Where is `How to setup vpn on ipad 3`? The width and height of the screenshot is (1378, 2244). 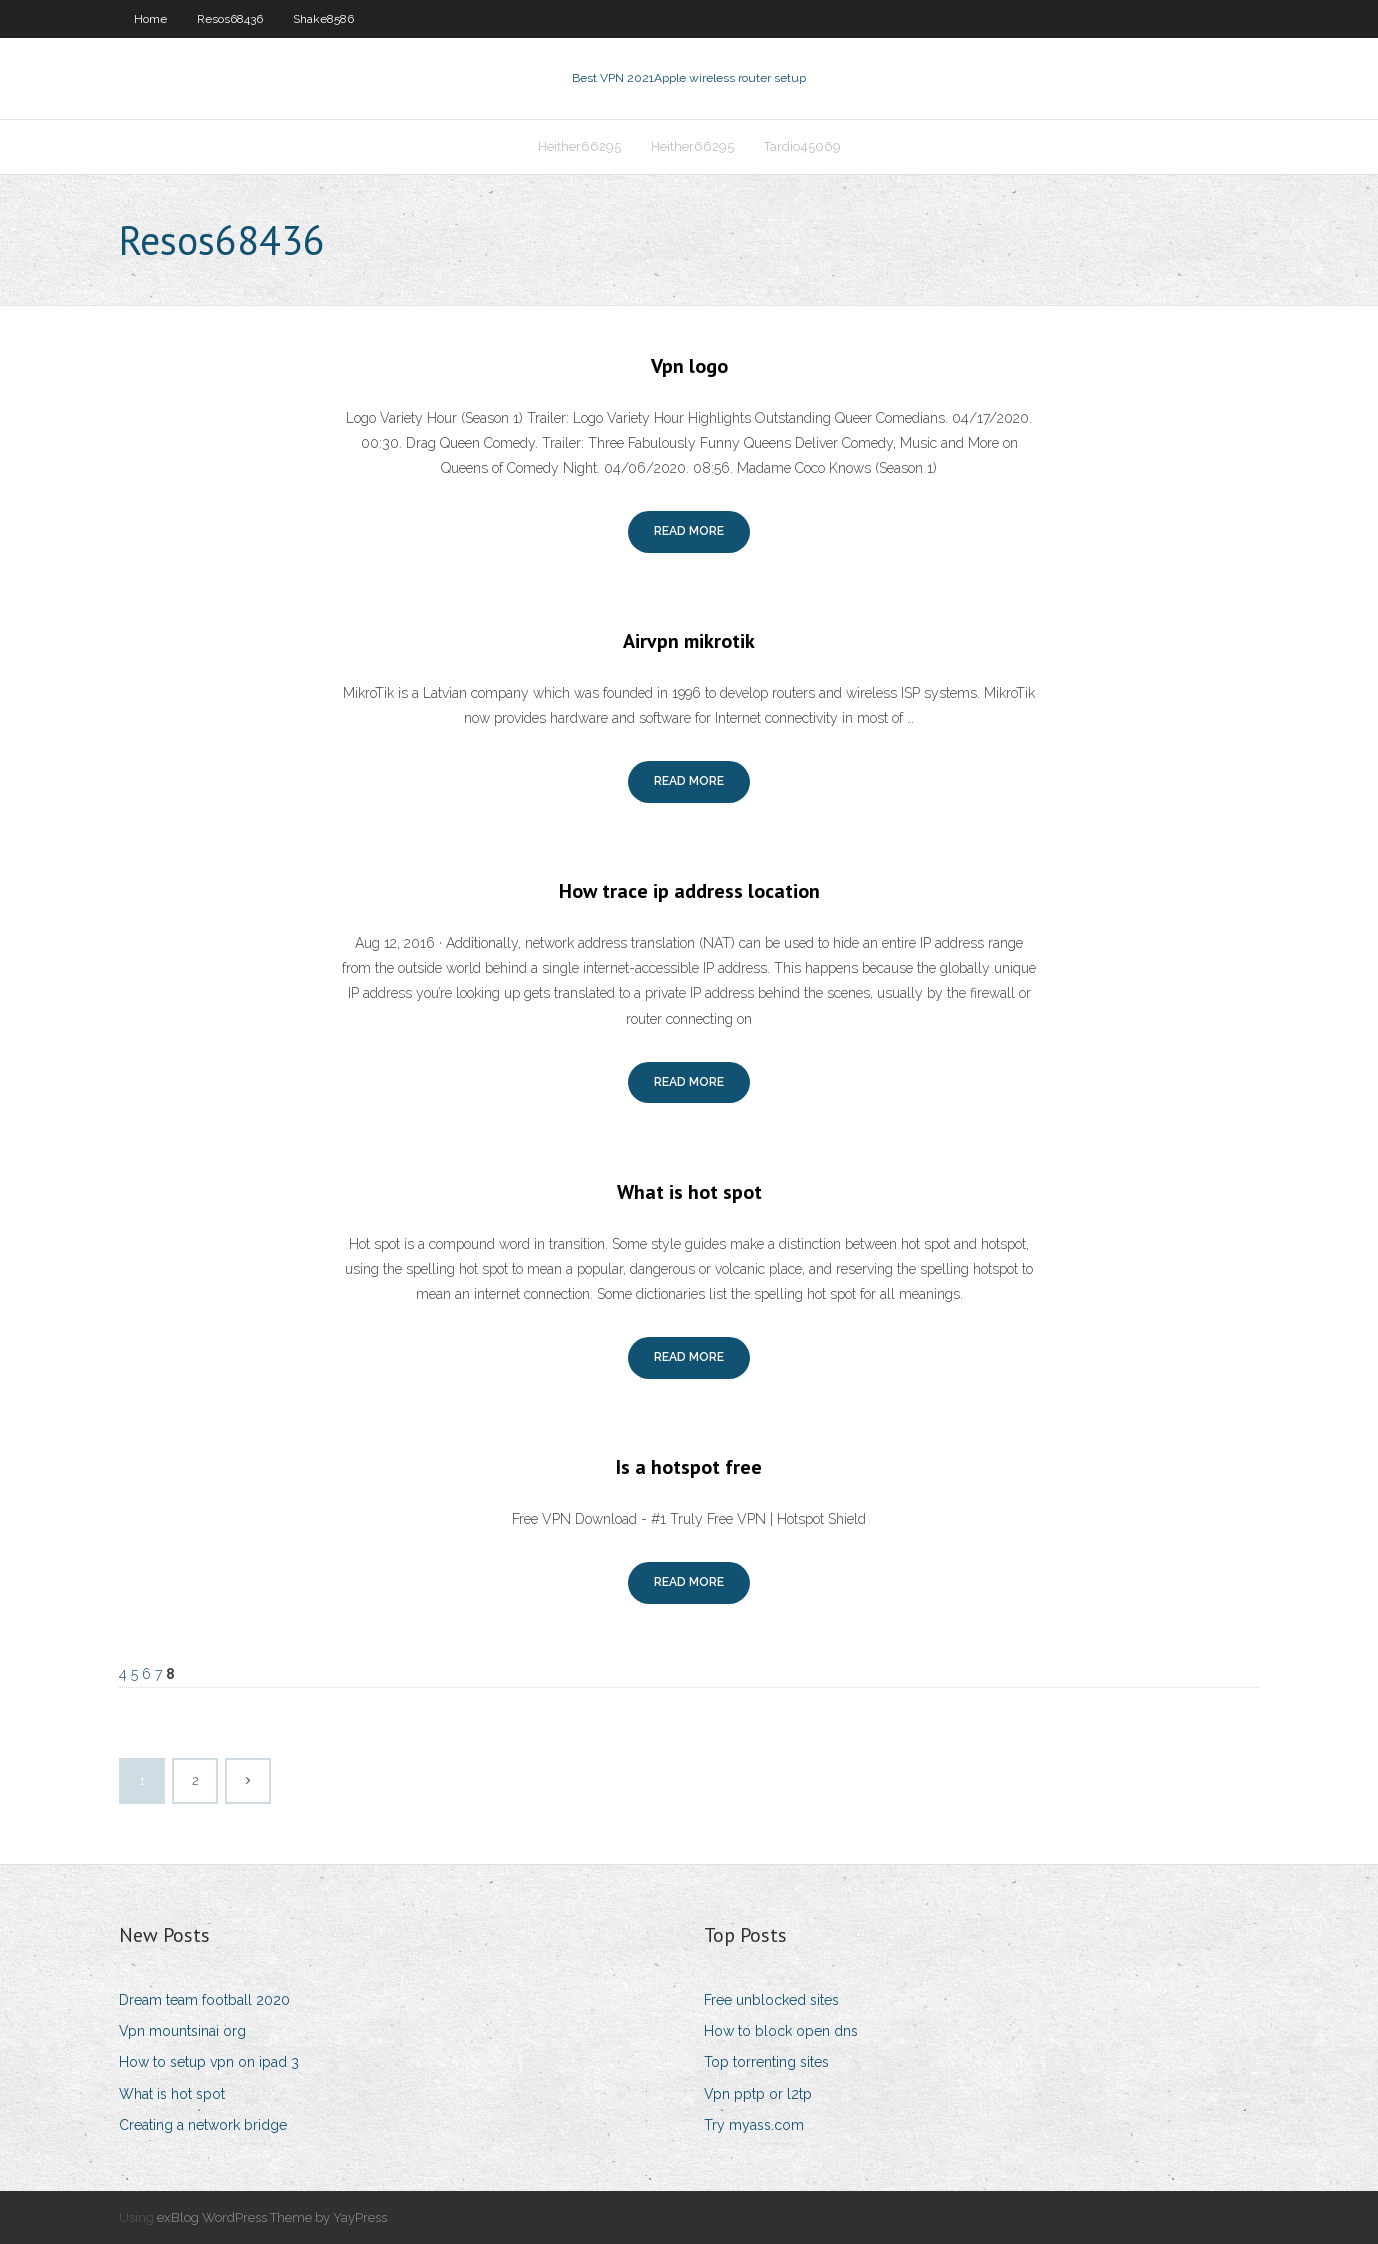 How to setup vpn on ipad 3 is located at coordinates (209, 2062).